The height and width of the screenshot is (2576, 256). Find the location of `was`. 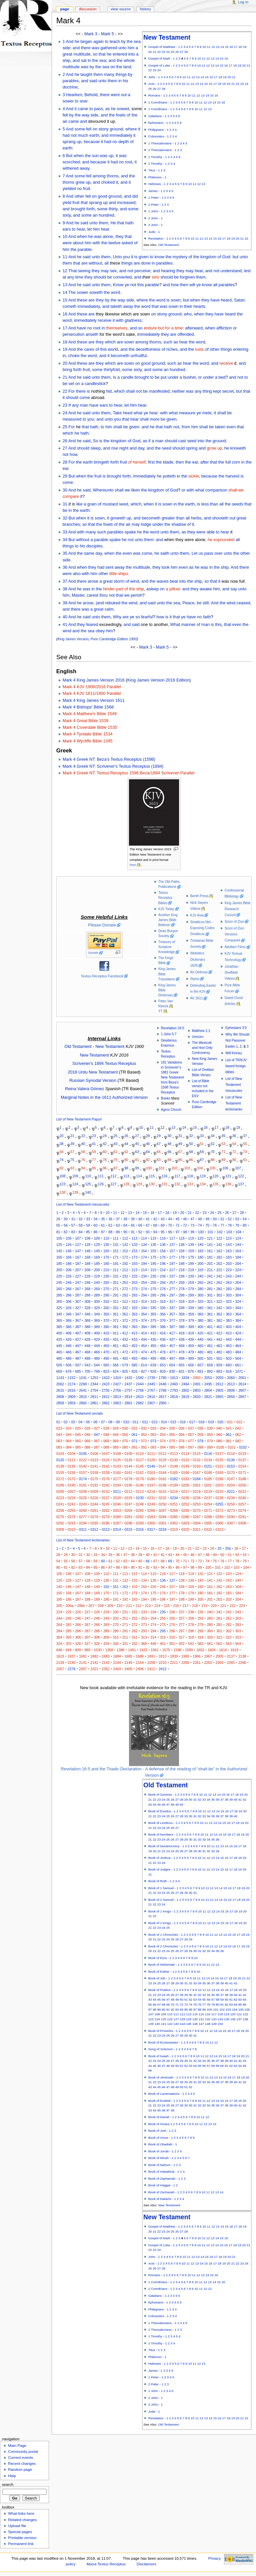

was is located at coordinates (85, 67).